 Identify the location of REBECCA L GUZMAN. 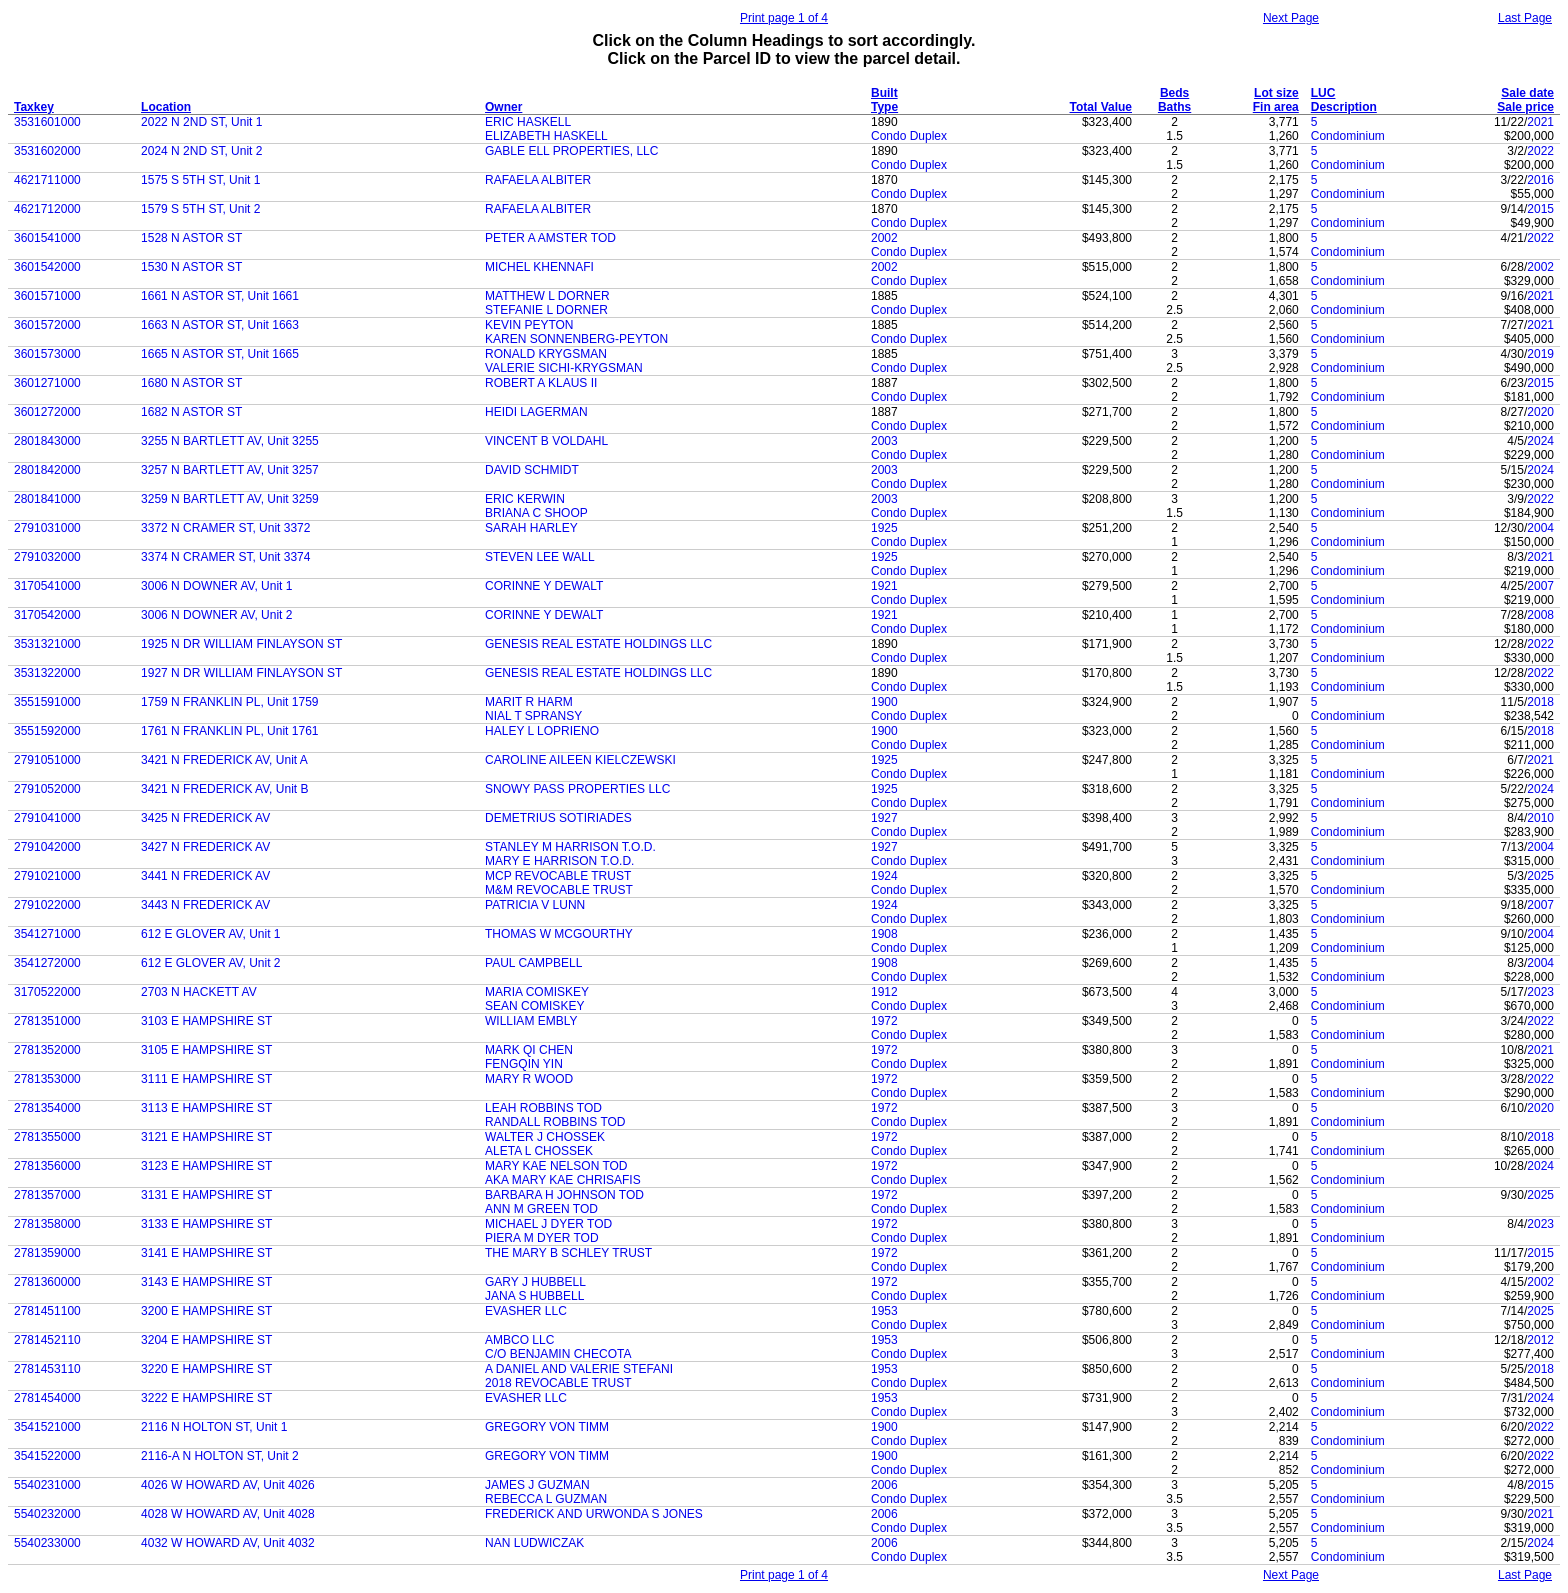
(546, 1499).